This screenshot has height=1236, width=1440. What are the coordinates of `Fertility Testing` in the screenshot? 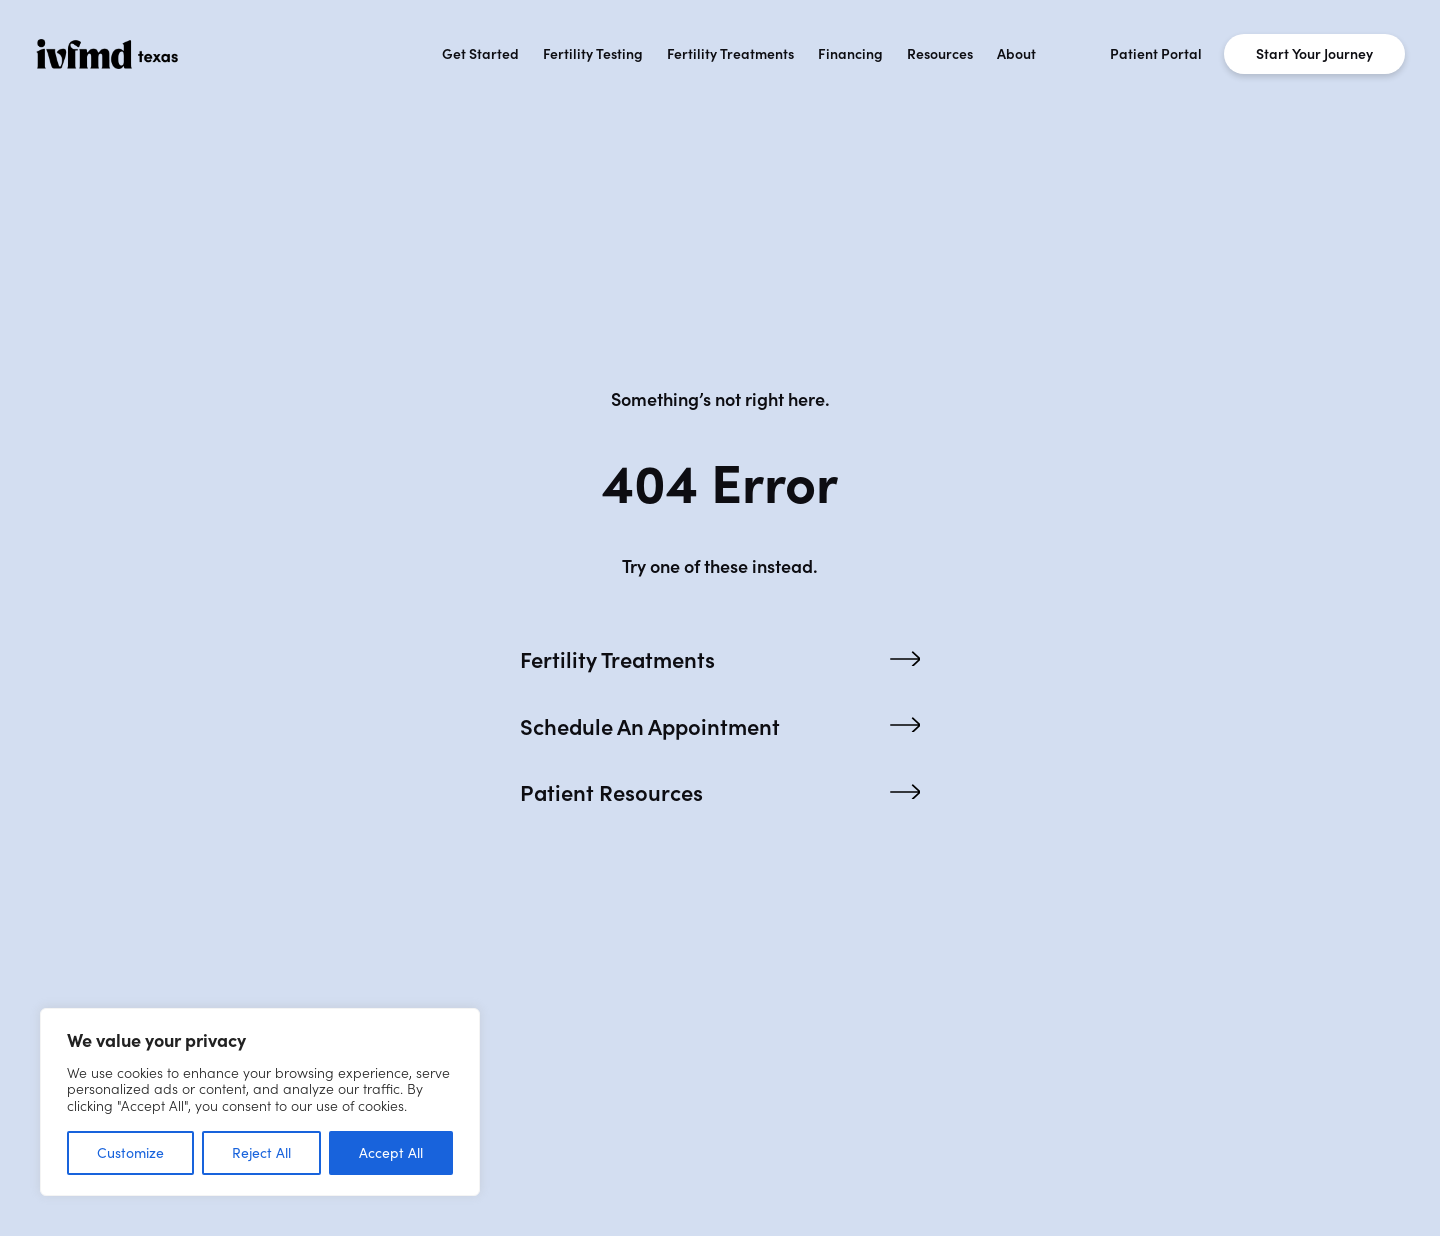 It's located at (593, 54).